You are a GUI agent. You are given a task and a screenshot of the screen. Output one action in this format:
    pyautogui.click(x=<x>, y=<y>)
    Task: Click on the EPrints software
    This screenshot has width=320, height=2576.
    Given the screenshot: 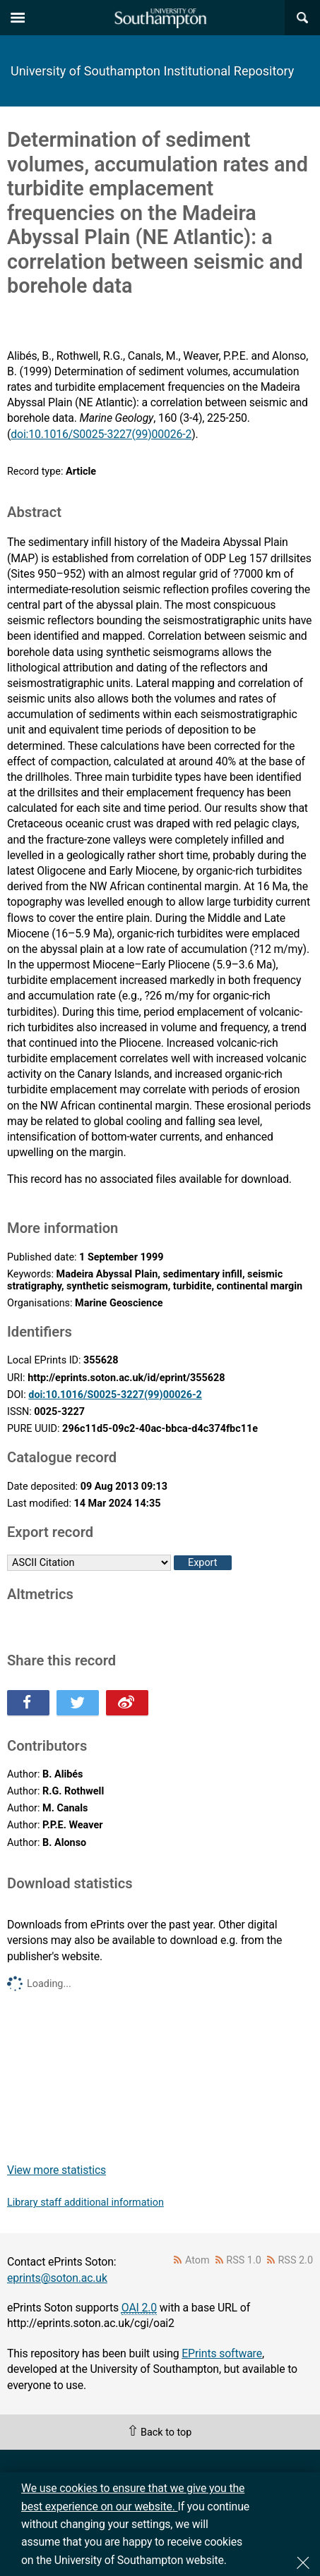 What is the action you would take?
    pyautogui.click(x=222, y=2353)
    